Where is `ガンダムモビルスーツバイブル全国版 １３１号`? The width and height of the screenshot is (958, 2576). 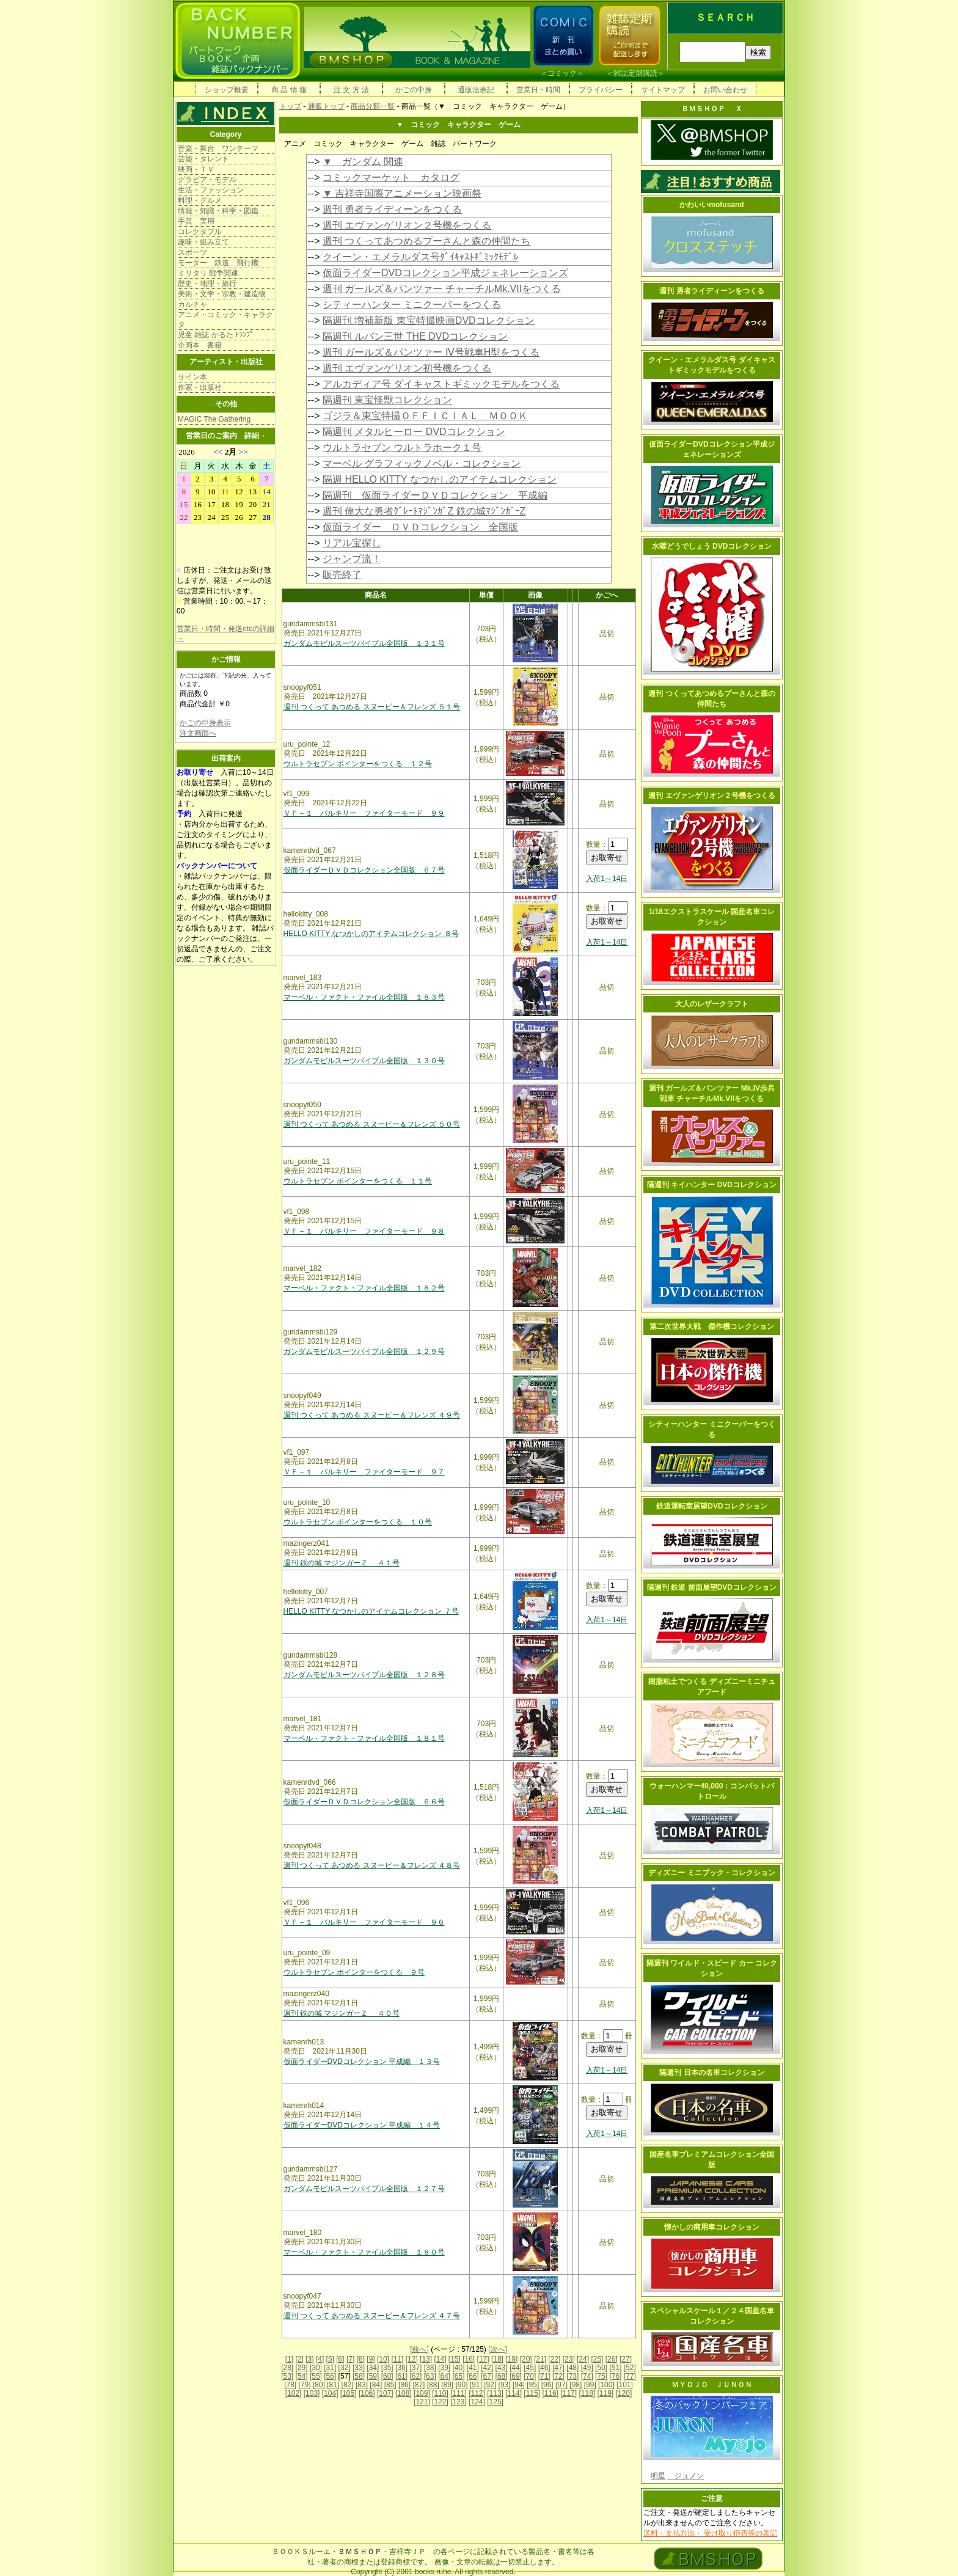
ガンダムモビルスーツバイブル全国版 １３１号 is located at coordinates (364, 643).